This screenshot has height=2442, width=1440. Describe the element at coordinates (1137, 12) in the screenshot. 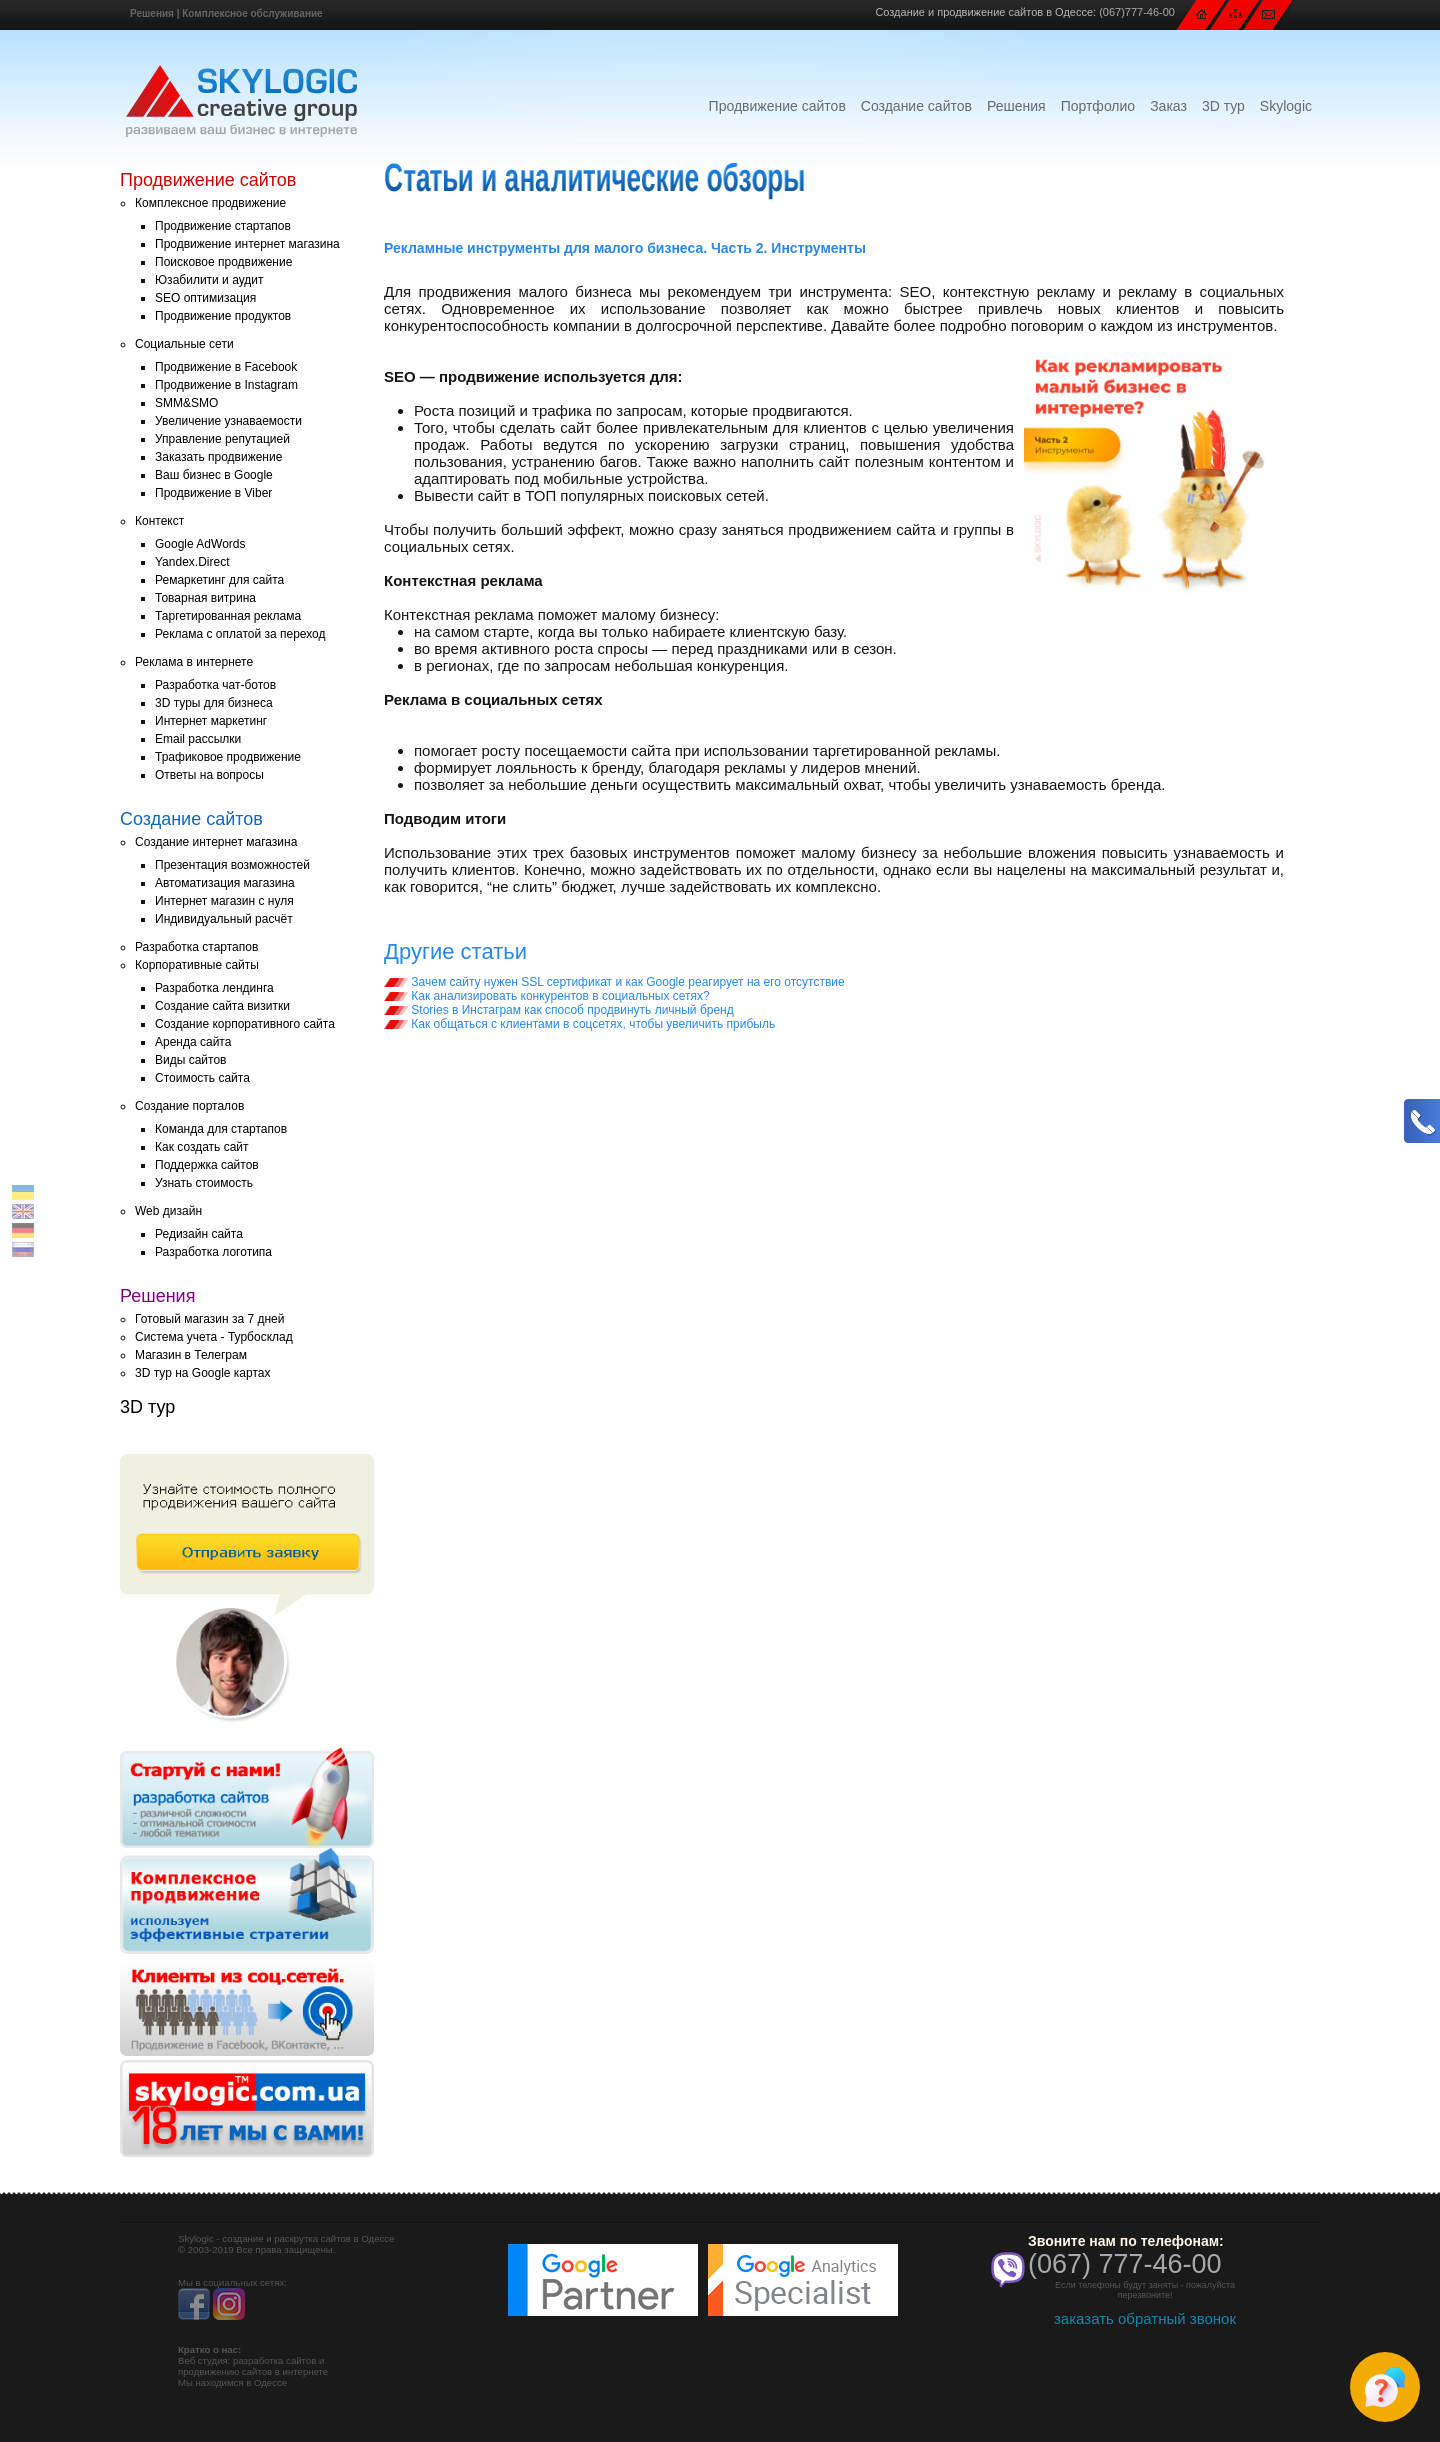

I see `(067)777-46-00` at that location.